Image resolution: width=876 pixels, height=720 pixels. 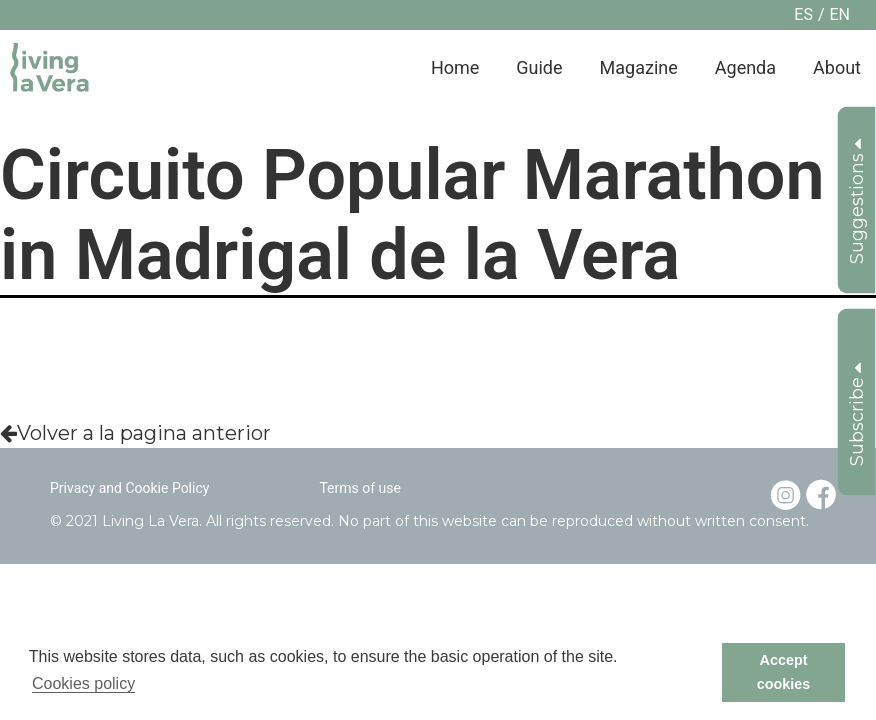 I want to click on Subscribe, so click(x=857, y=414).